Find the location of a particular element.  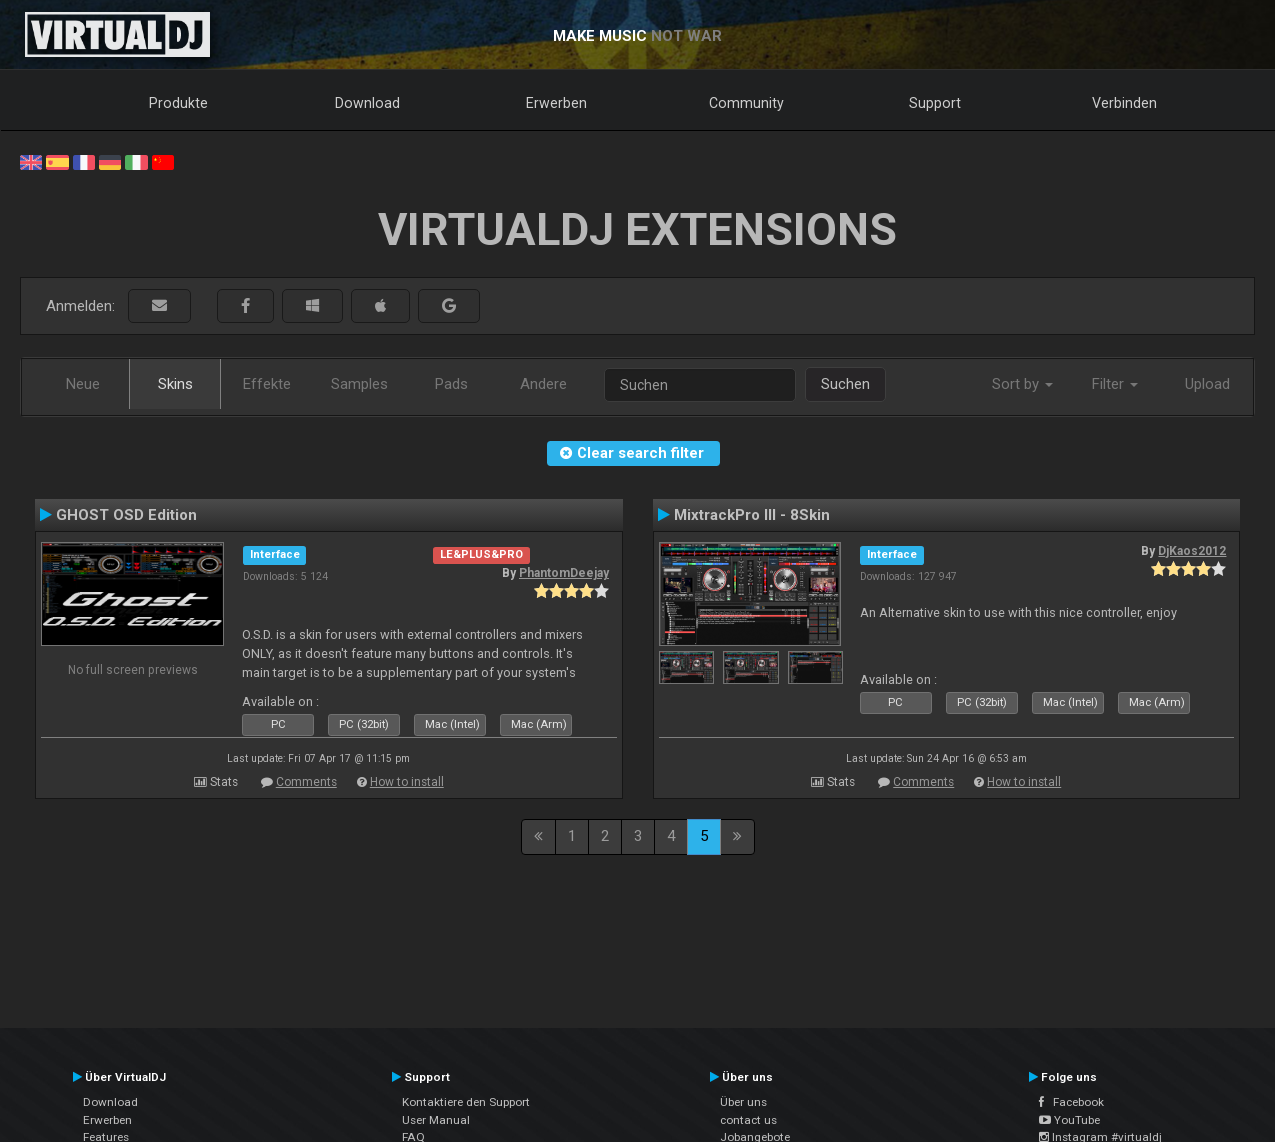

Verbinden is located at coordinates (1124, 103).